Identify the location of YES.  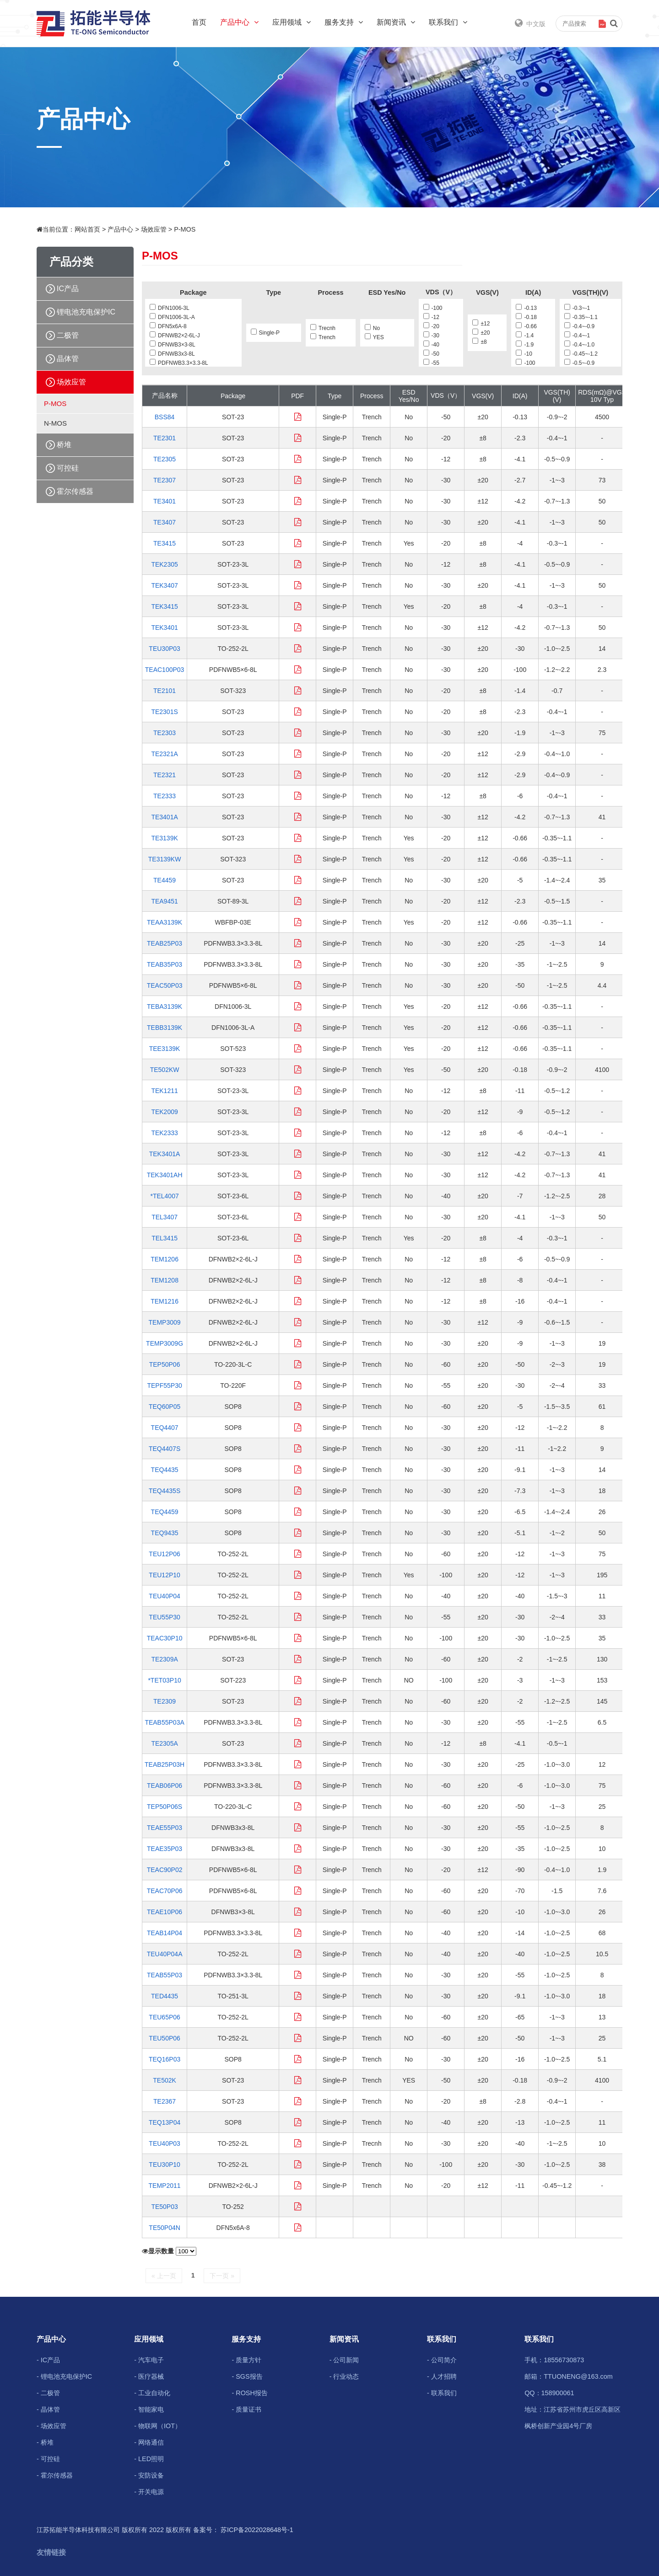
(374, 337).